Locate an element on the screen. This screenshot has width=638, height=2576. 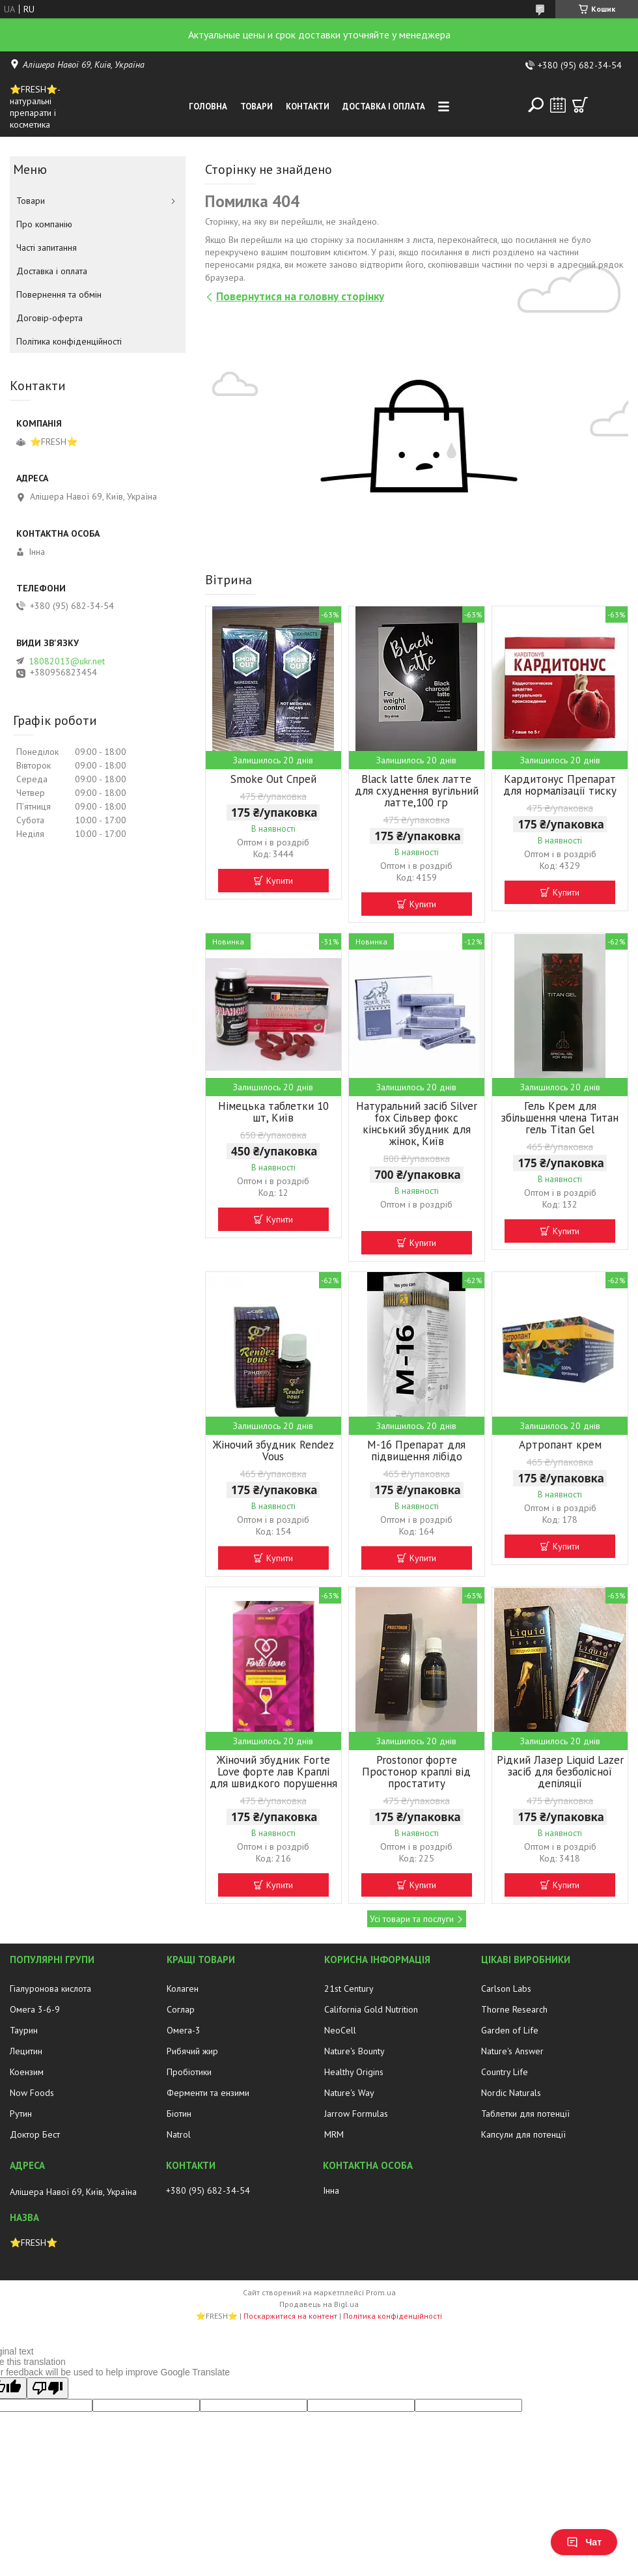
Продавець на Bigl.ua is located at coordinates (319, 2304).